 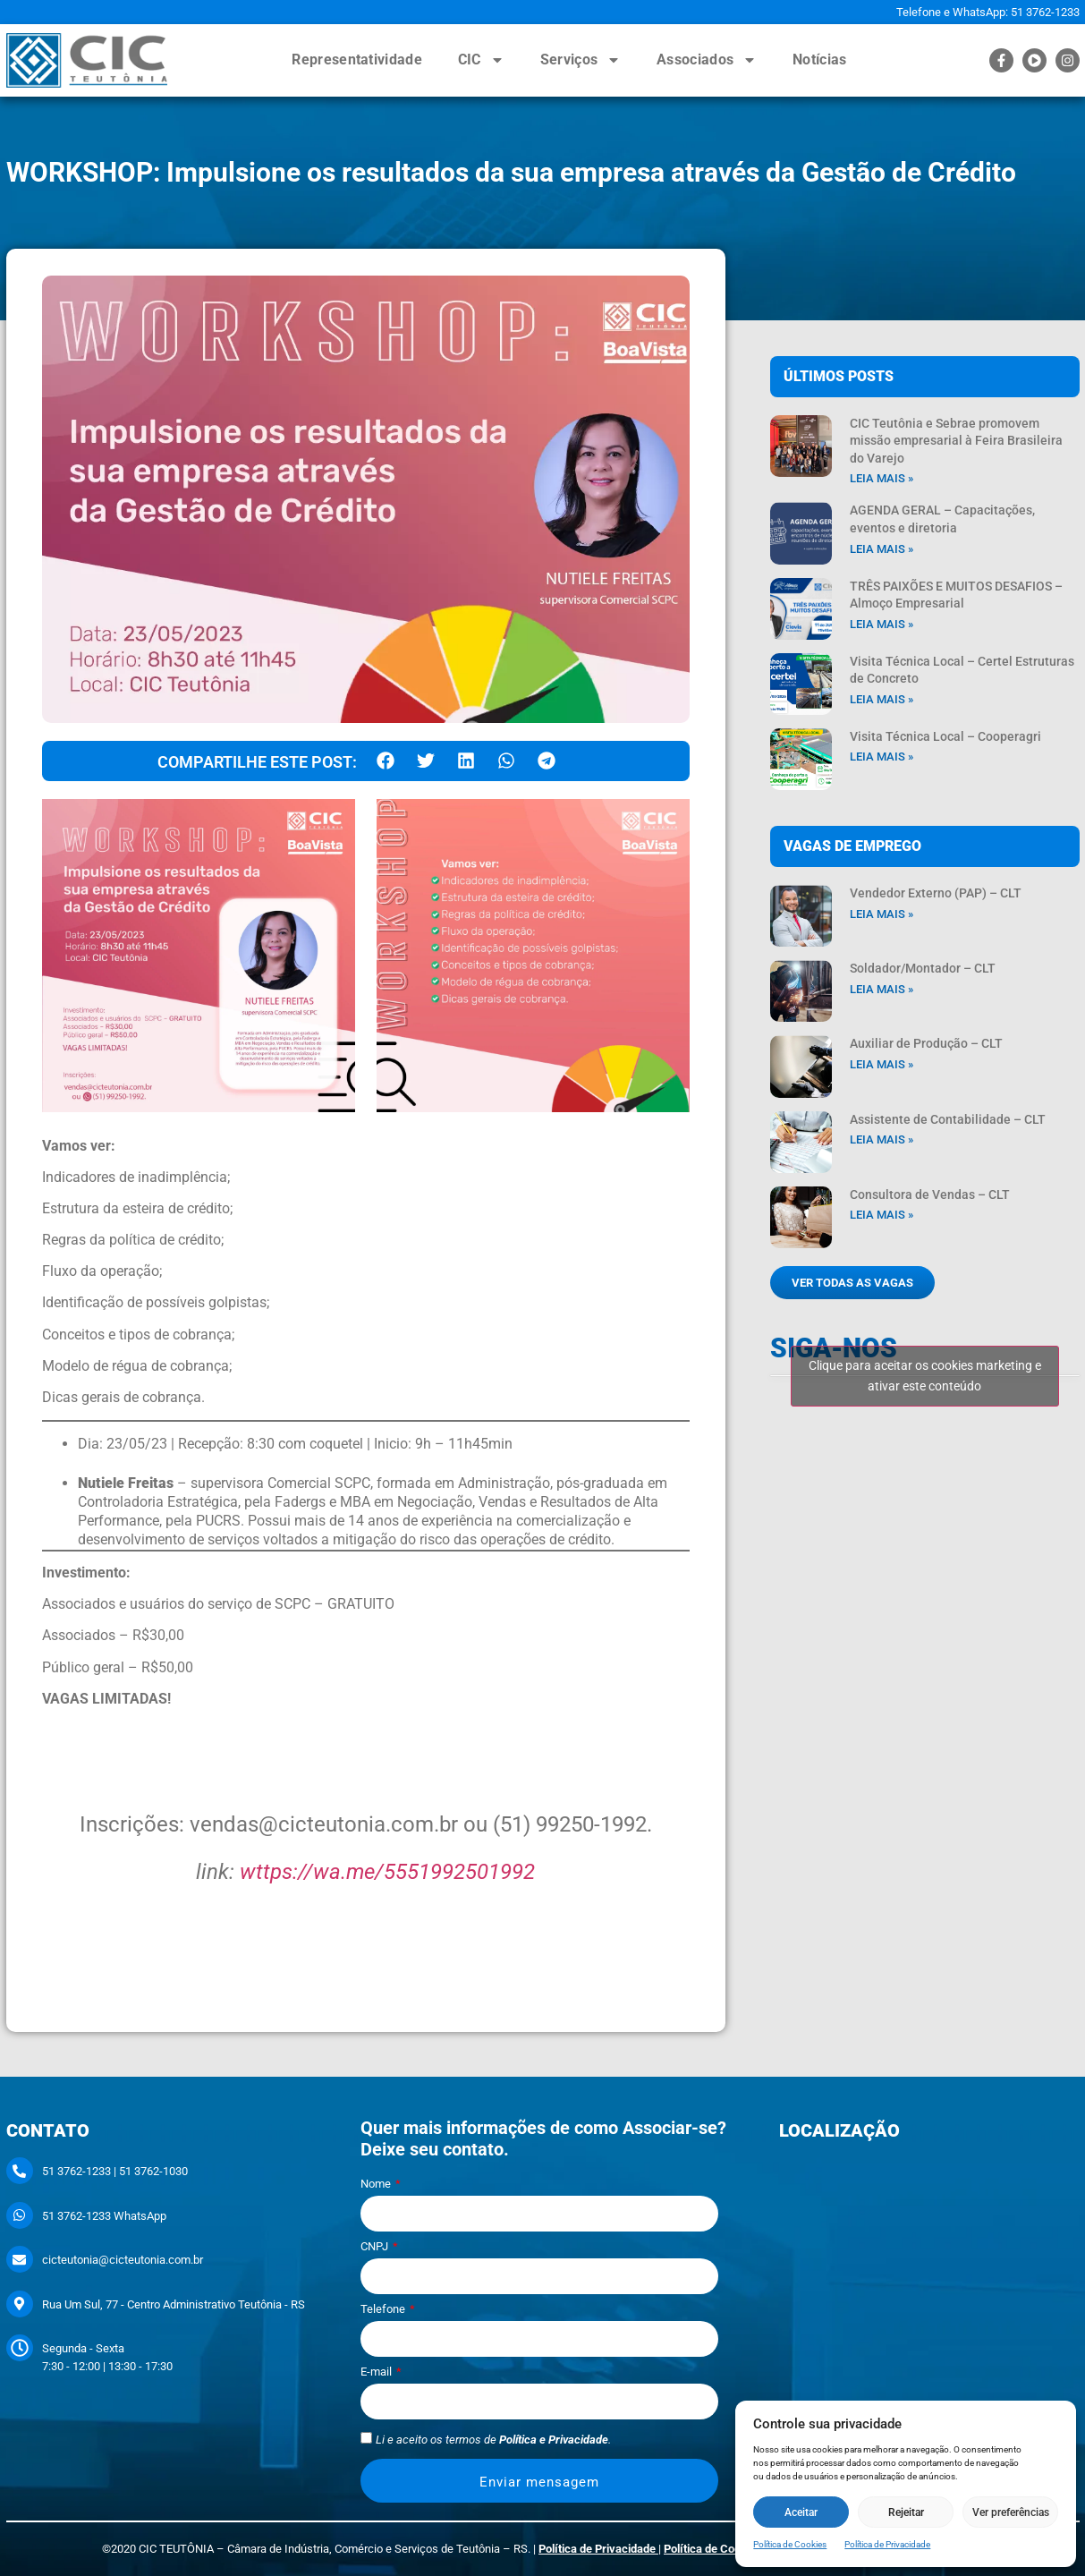 What do you see at coordinates (930, 1194) in the screenshot?
I see `Consultora de Vendas – CLT` at bounding box center [930, 1194].